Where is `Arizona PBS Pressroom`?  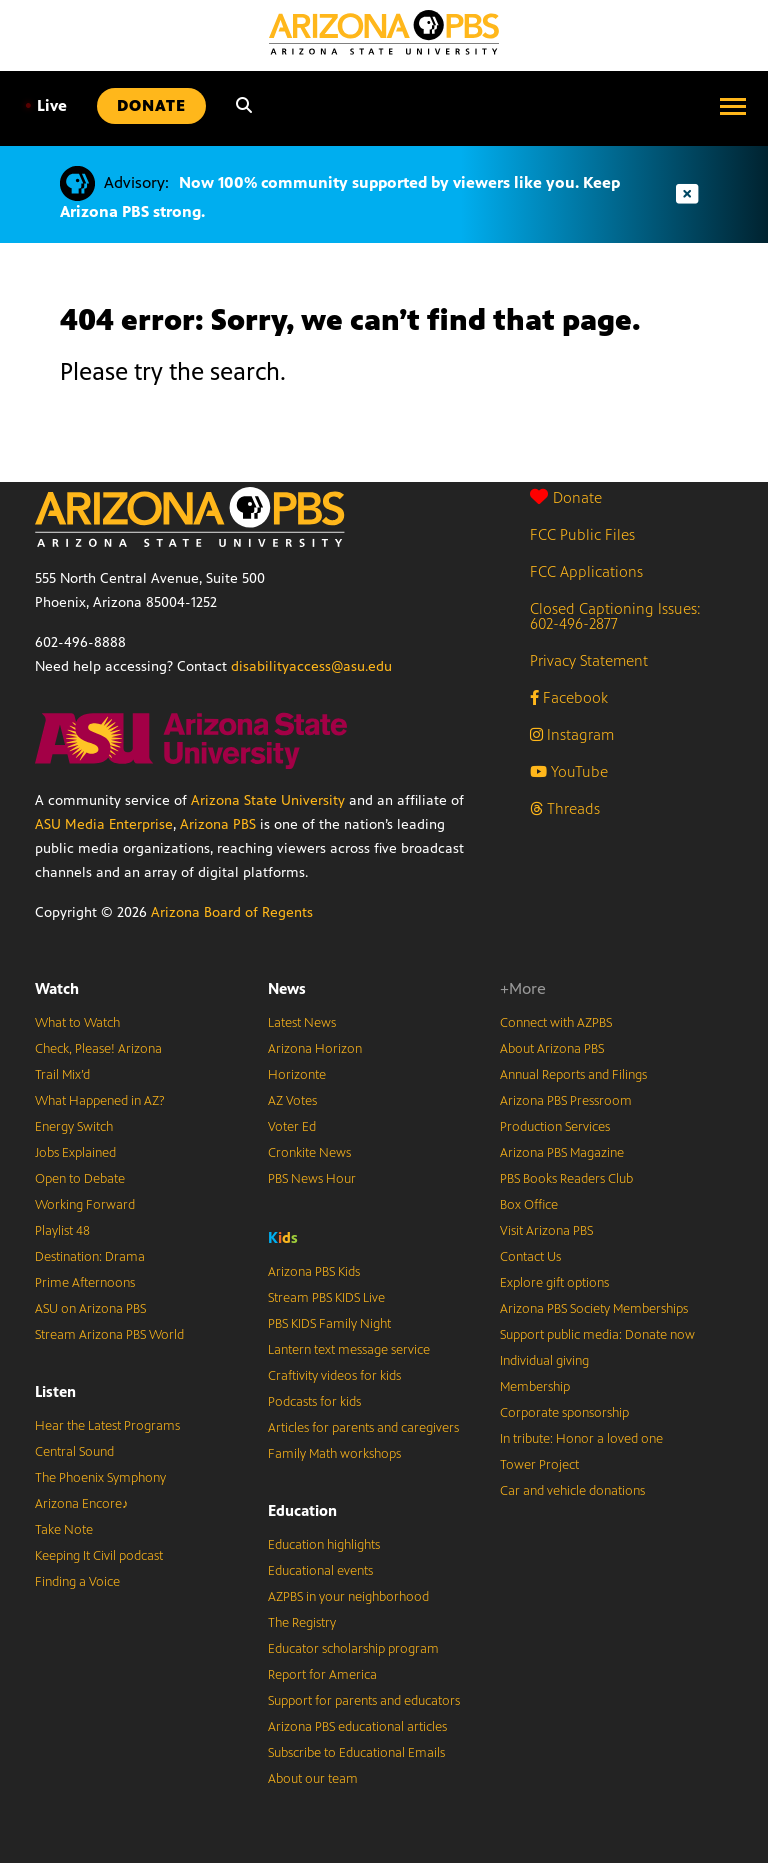 Arizona PBS Pressroom is located at coordinates (566, 1101).